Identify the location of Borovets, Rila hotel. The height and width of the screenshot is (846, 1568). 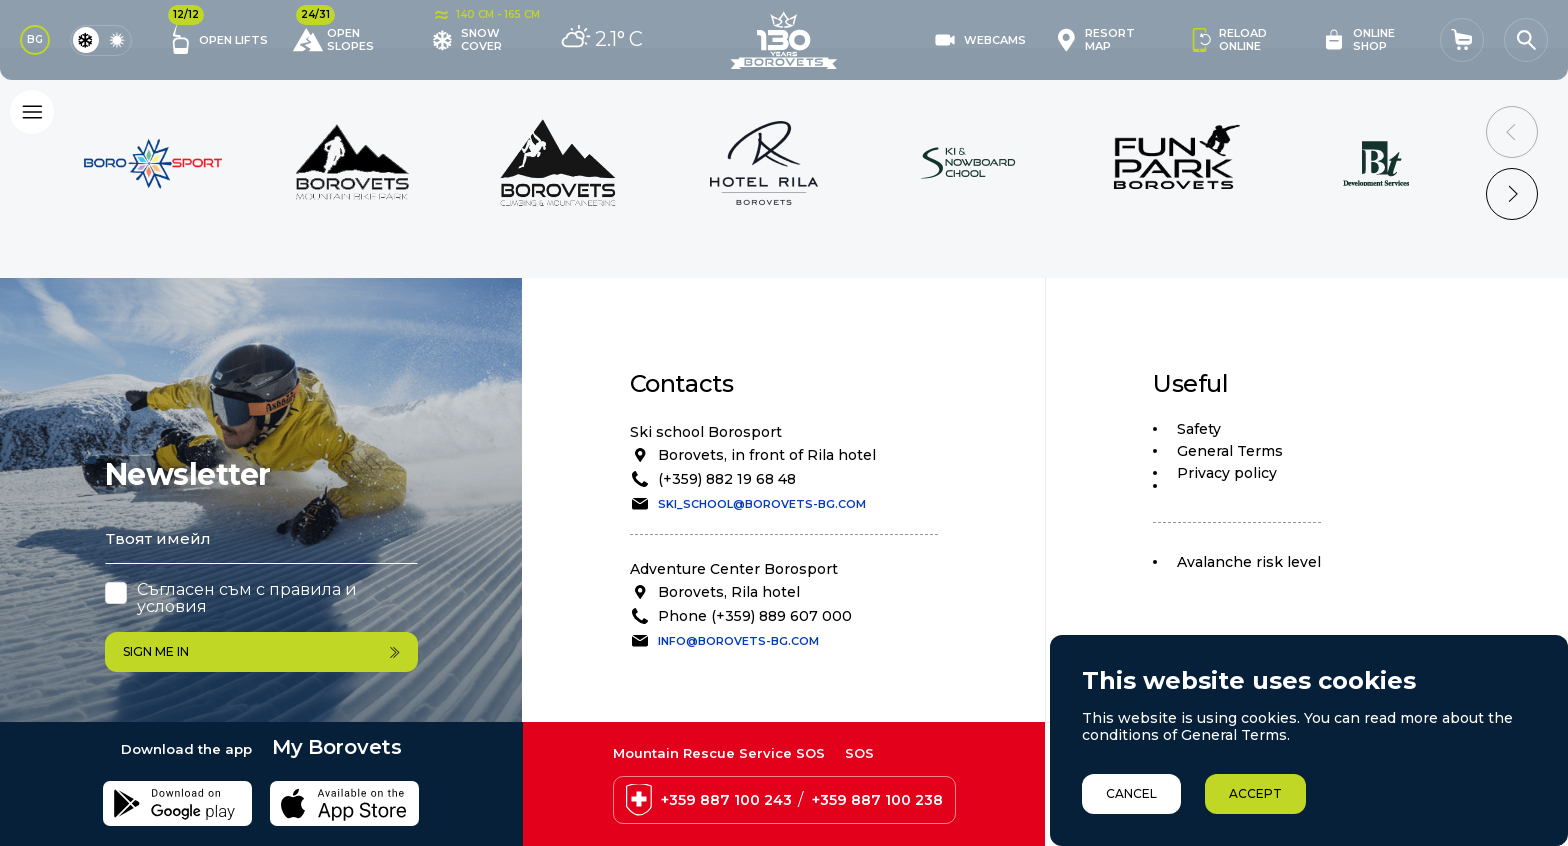
(729, 592).